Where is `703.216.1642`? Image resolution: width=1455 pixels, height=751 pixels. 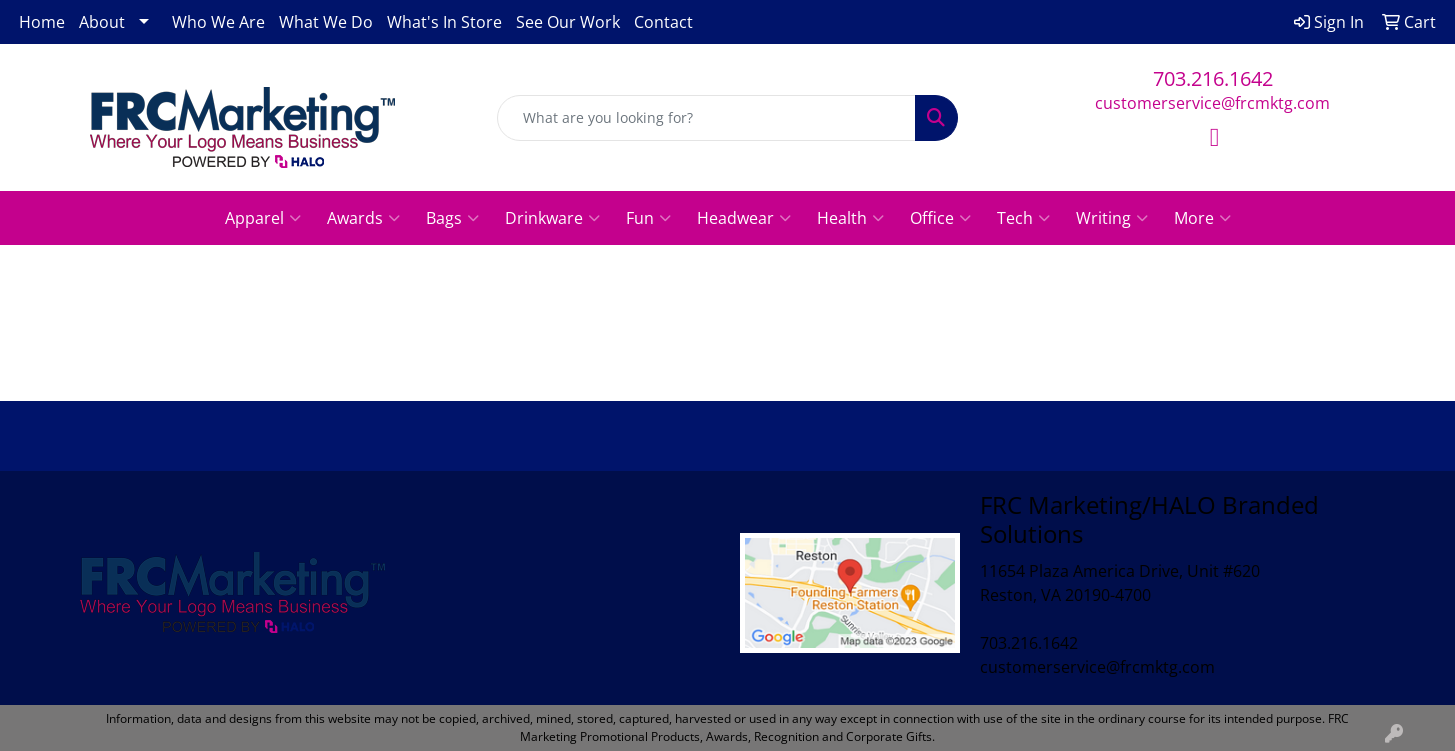
703.216.1642 is located at coordinates (1213, 78).